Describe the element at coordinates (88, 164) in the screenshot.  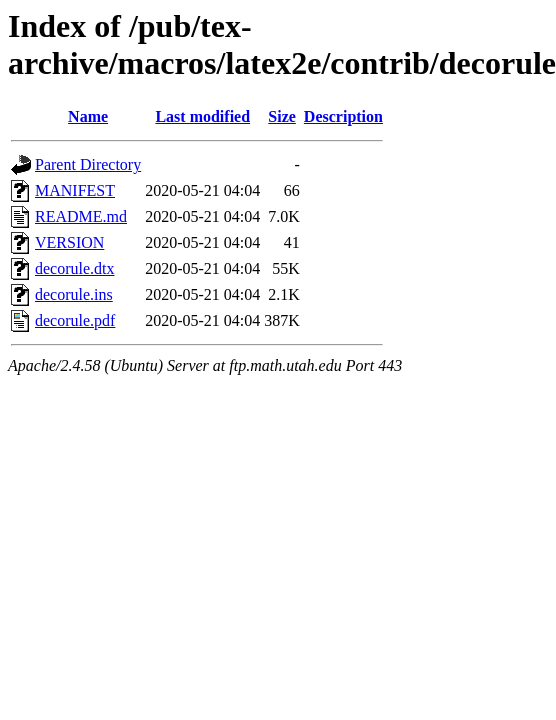
I see `Parent Directory` at that location.